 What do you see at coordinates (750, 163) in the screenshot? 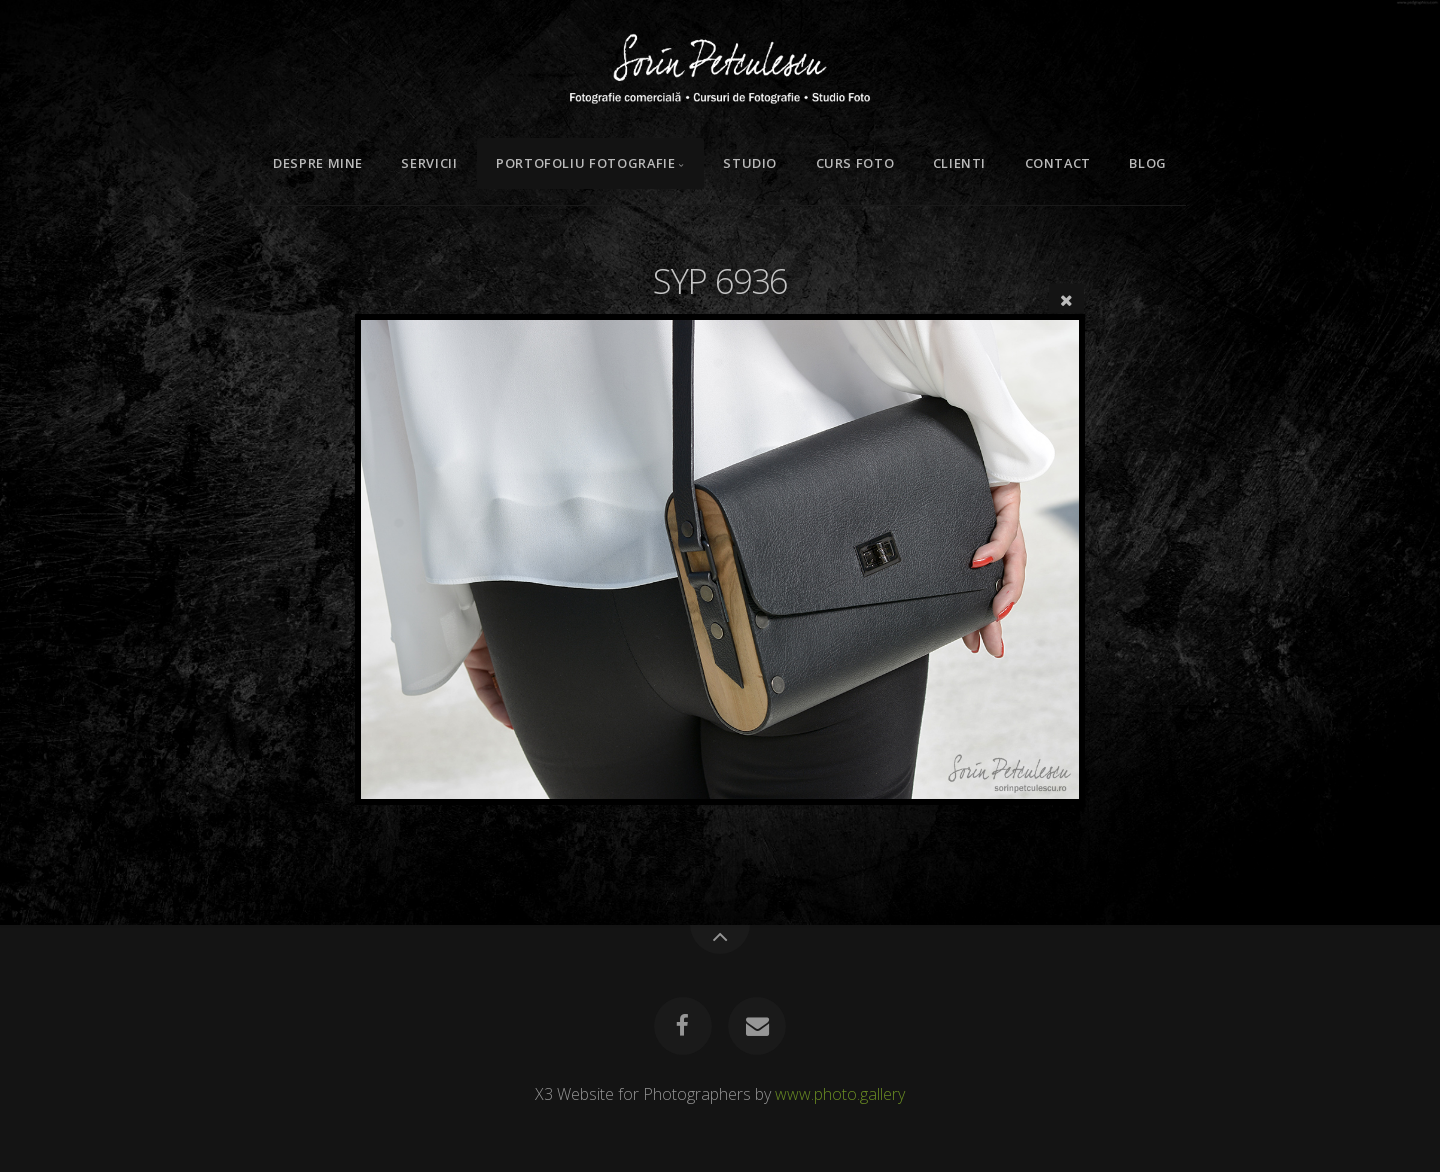
I see `Studio` at bounding box center [750, 163].